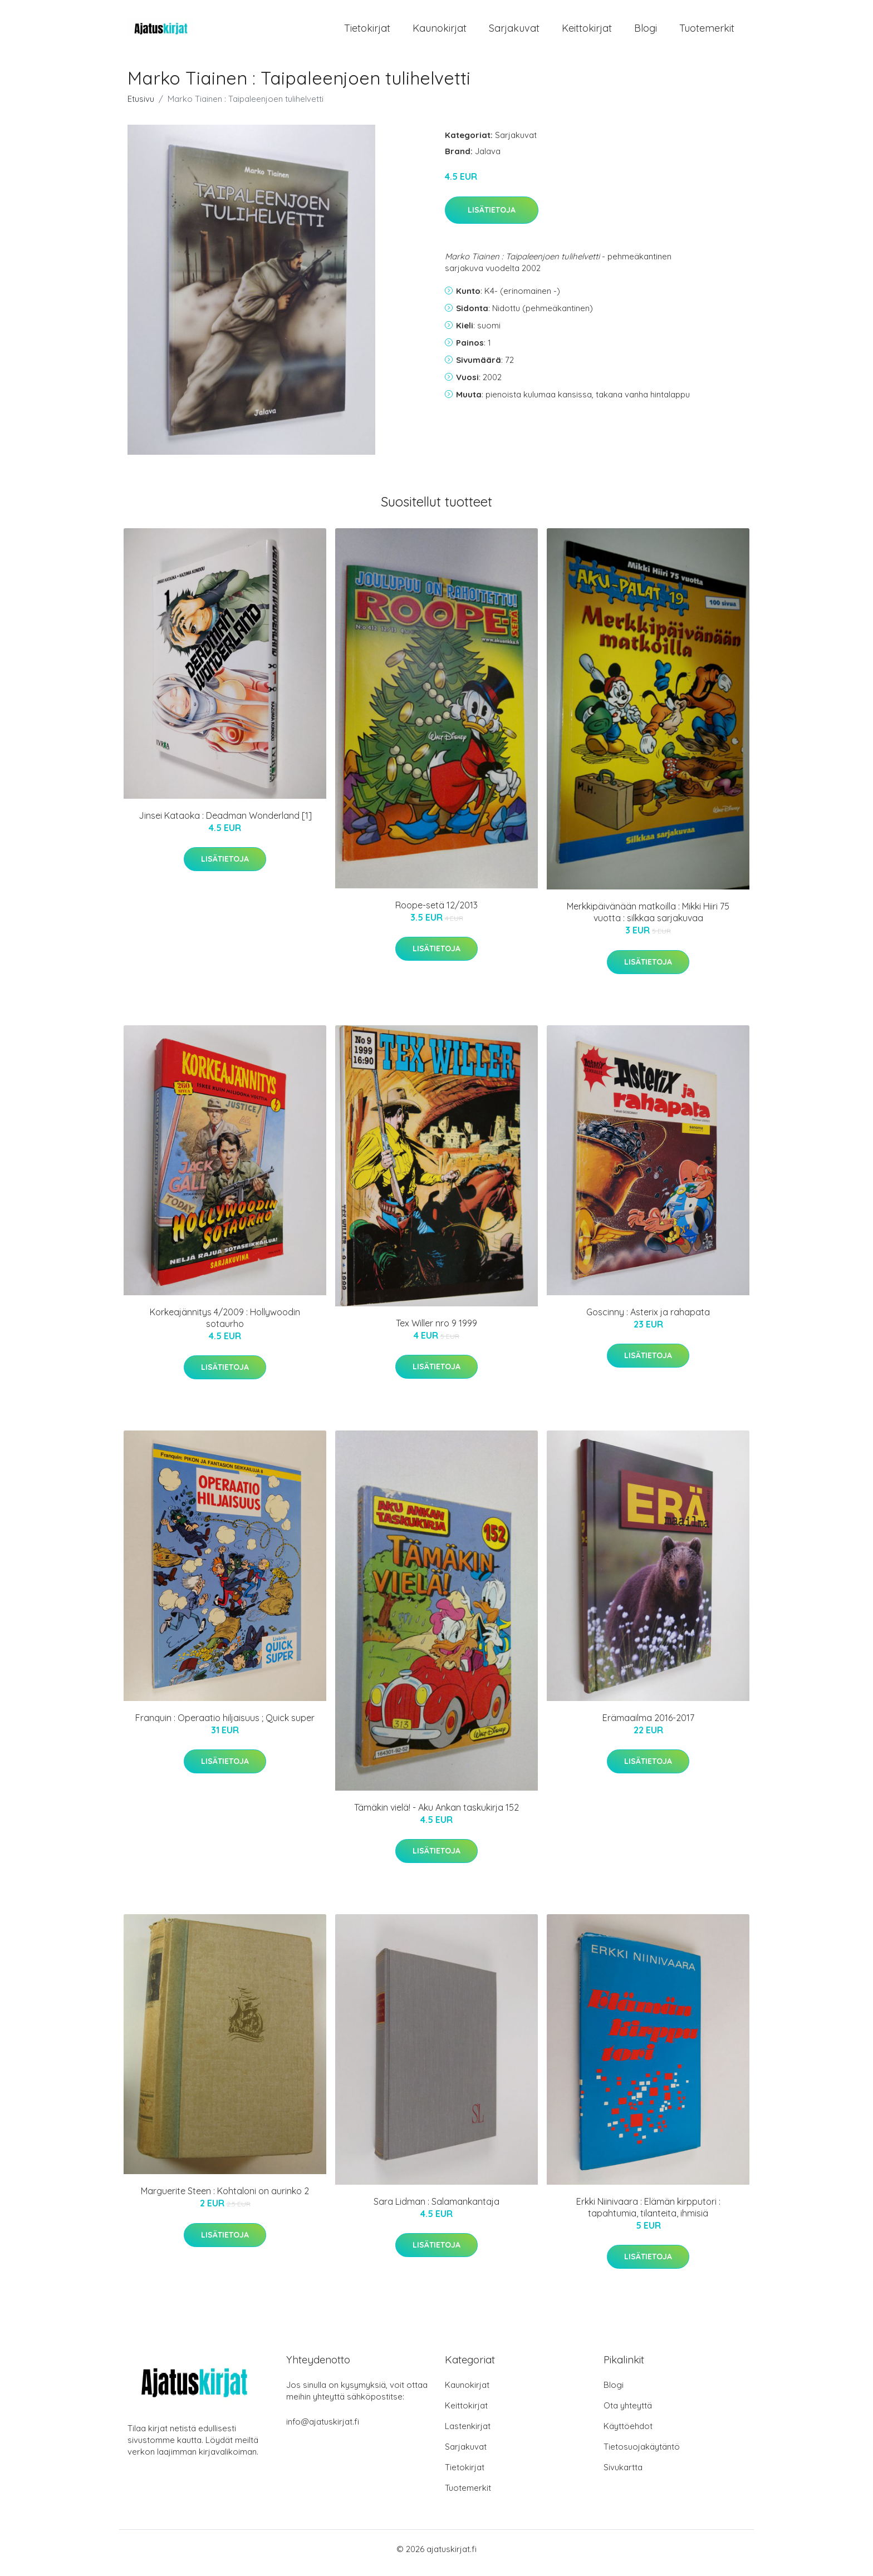  Describe the element at coordinates (642, 2454) in the screenshot. I see `Tietosuojakäytäntö` at that location.